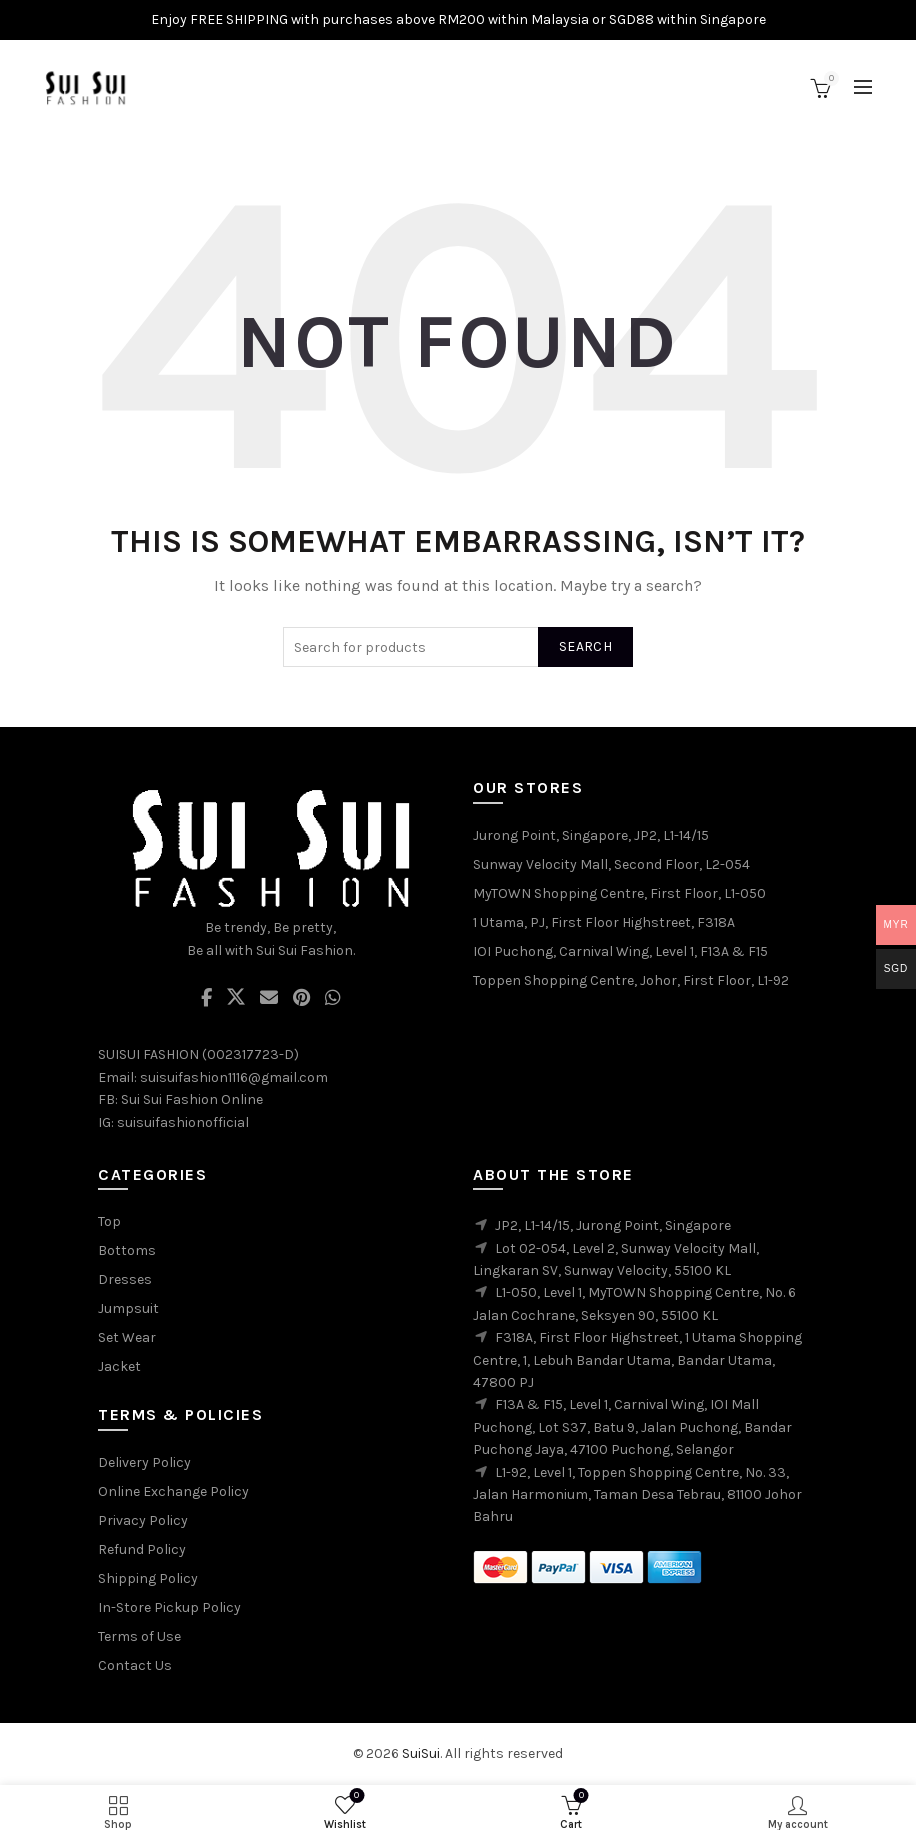 The image size is (916, 1840). What do you see at coordinates (631, 980) in the screenshot?
I see `Toppen Shopping Centre, Johor, First Floor, L1-92` at bounding box center [631, 980].